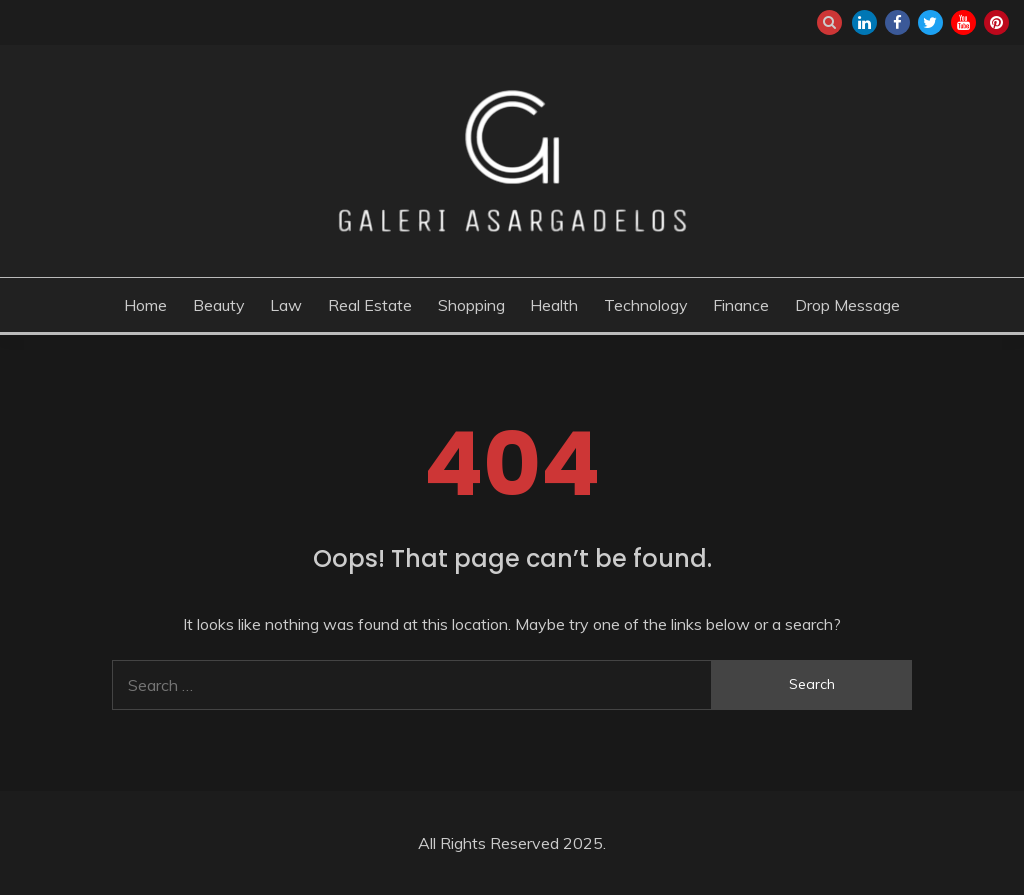  What do you see at coordinates (996, 22) in the screenshot?
I see `pinterest` at bounding box center [996, 22].